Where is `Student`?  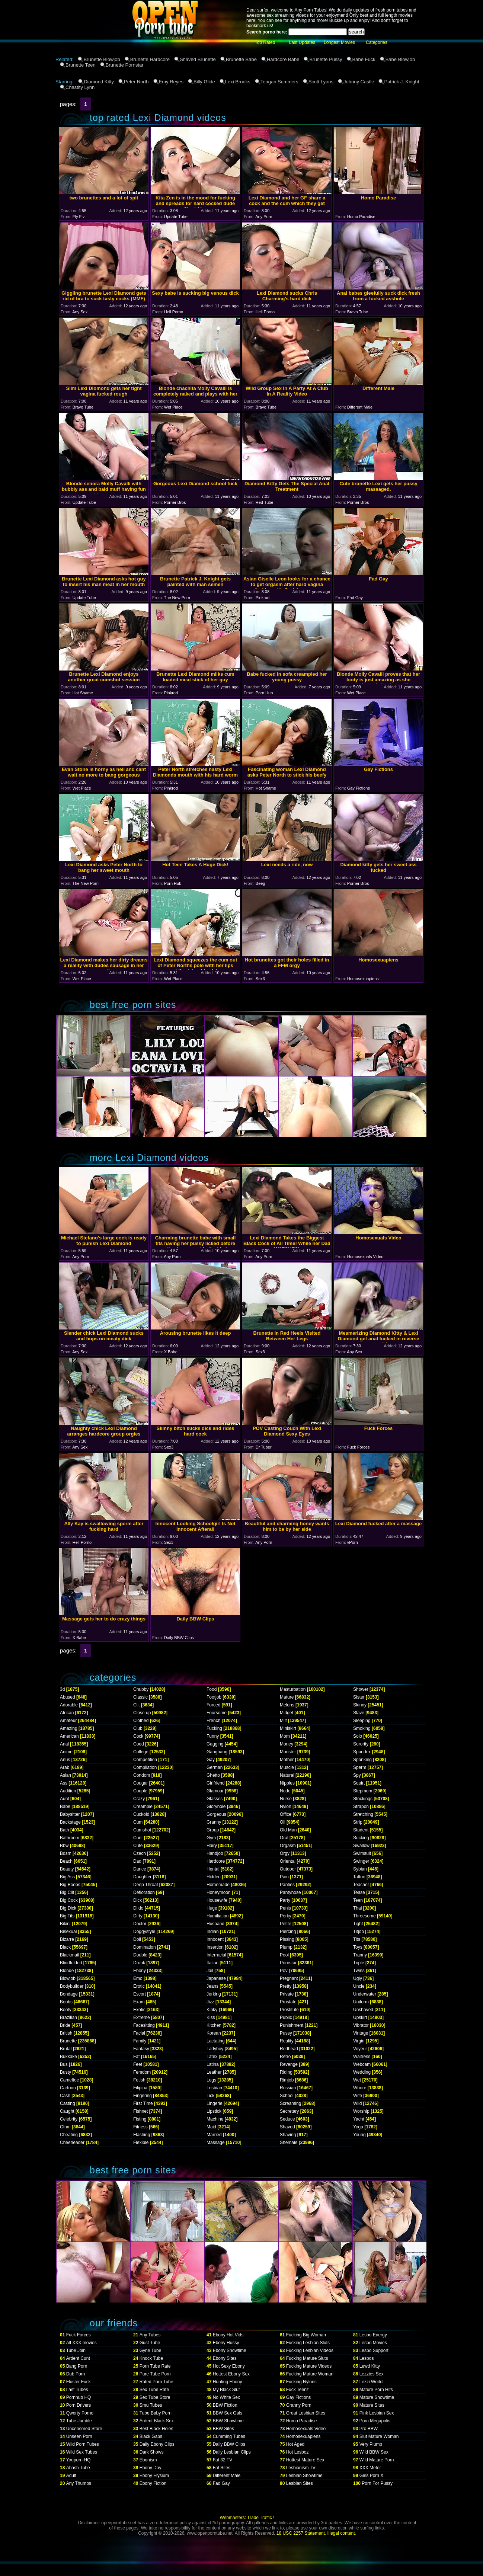
Student is located at coordinates (360, 1830).